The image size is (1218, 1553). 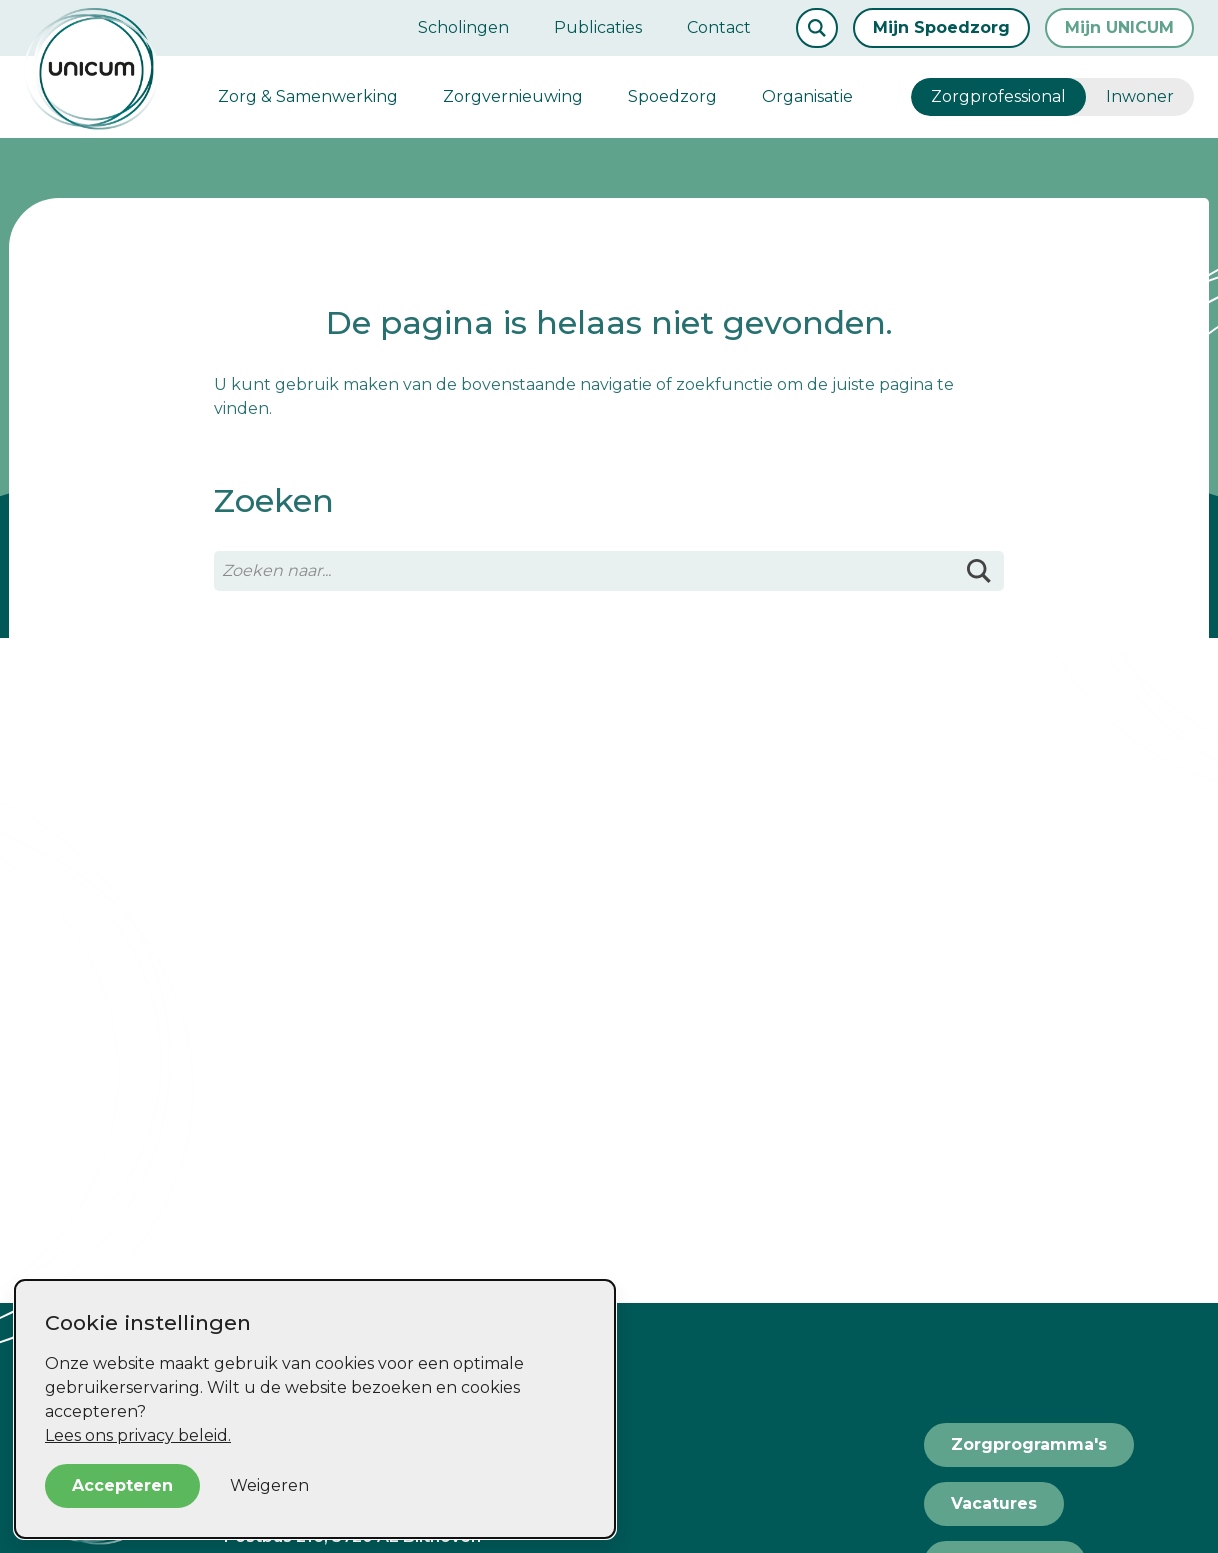 What do you see at coordinates (719, 27) in the screenshot?
I see `Contact` at bounding box center [719, 27].